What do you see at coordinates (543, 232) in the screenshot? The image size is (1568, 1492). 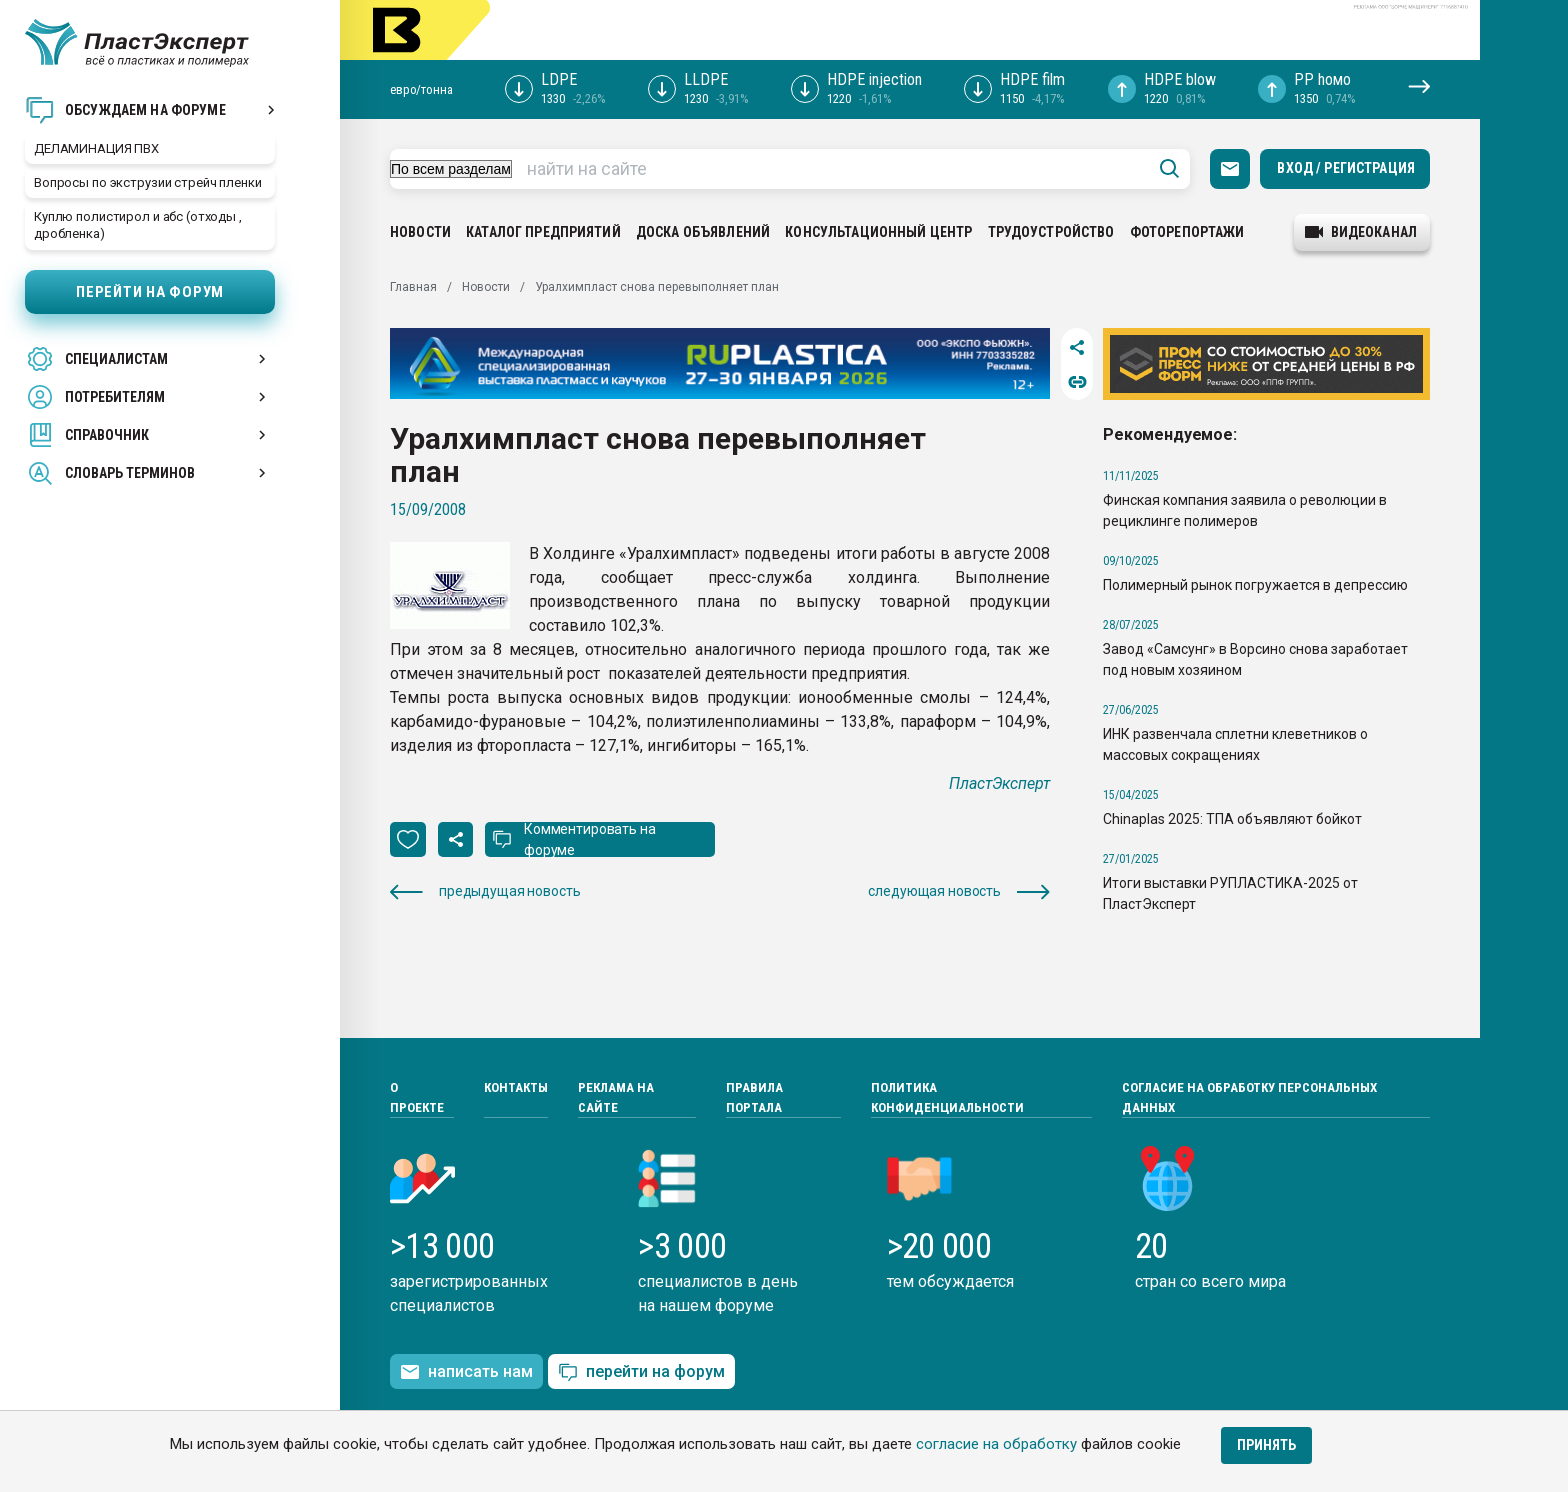 I see `Каталог предприятий` at bounding box center [543, 232].